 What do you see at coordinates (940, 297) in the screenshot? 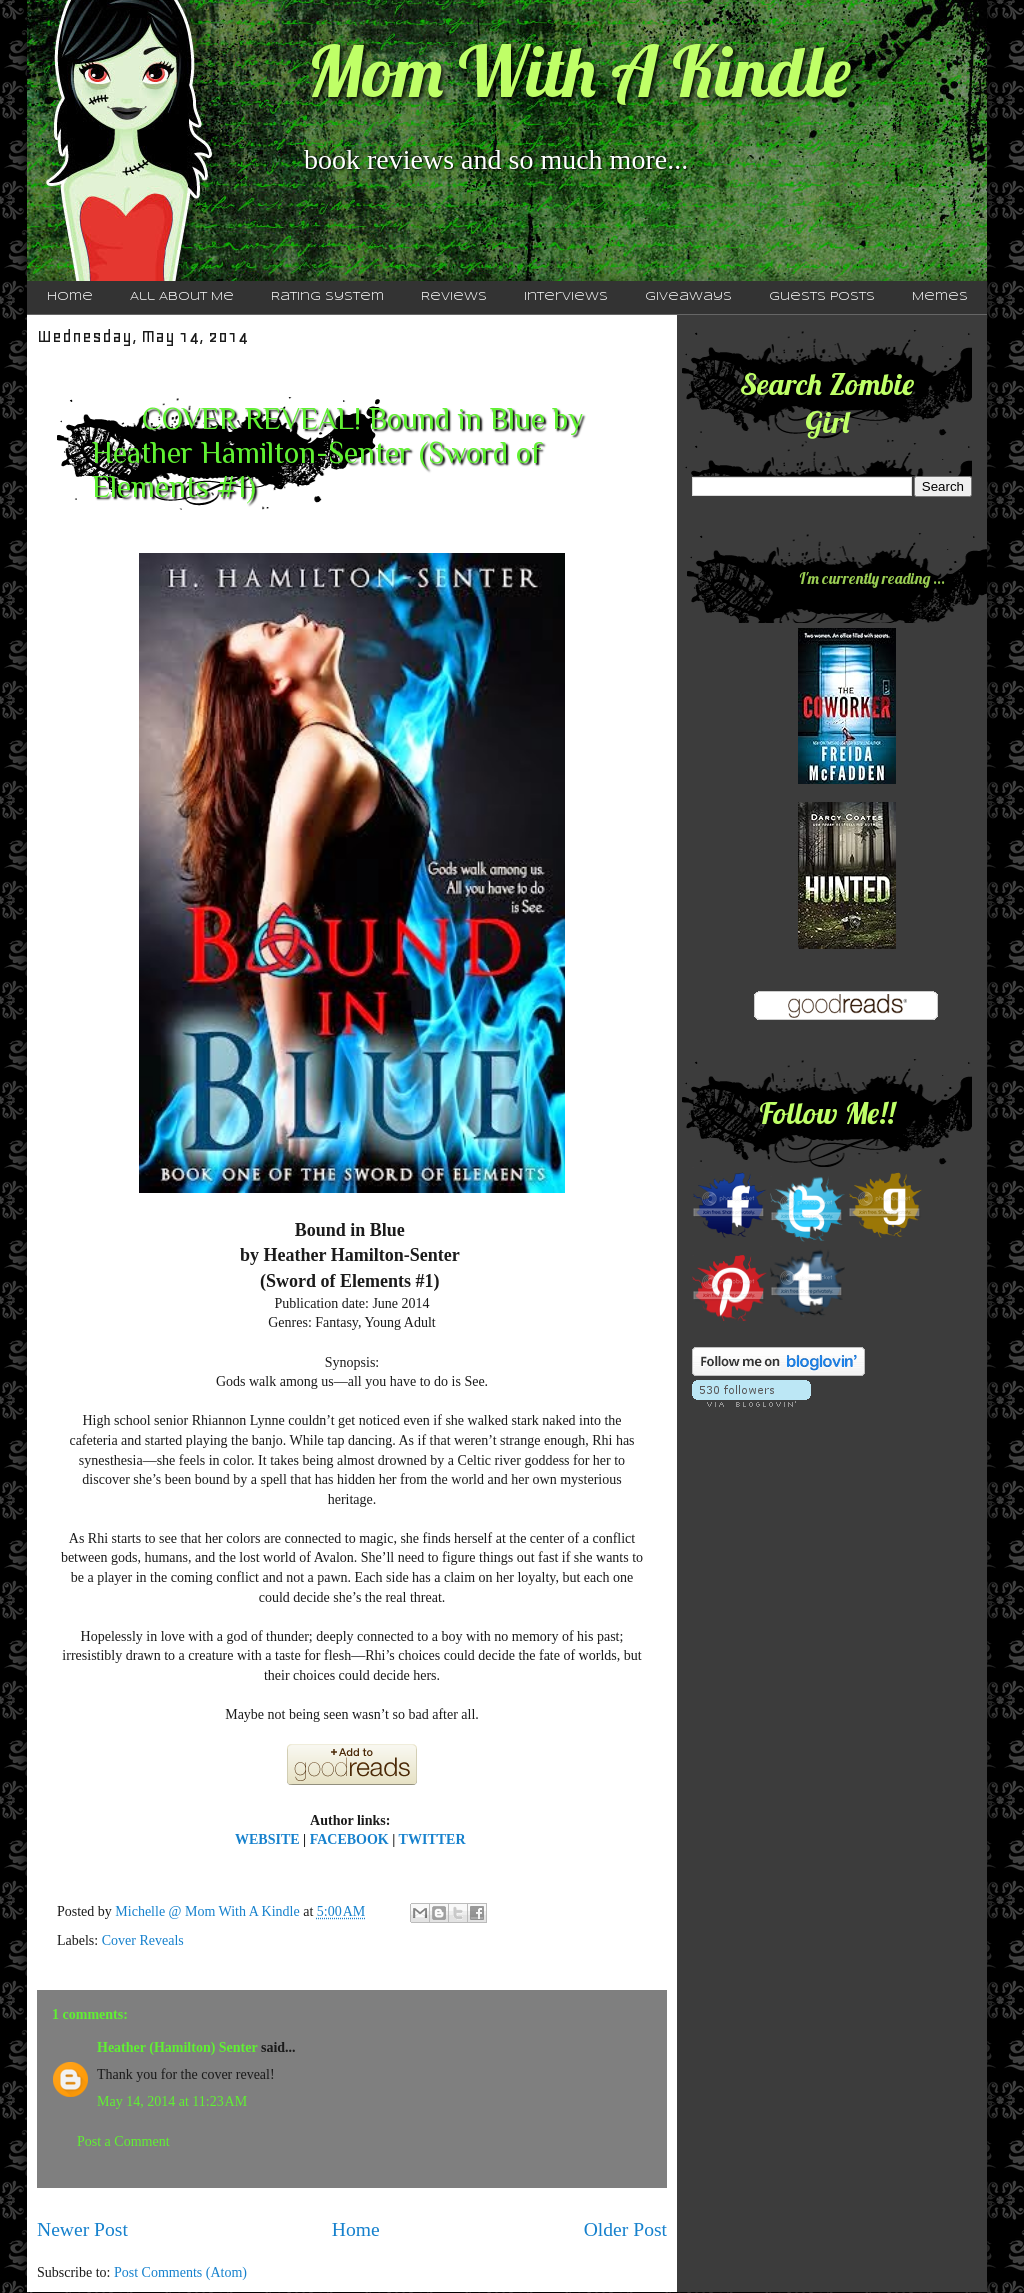
I see `Memes` at bounding box center [940, 297].